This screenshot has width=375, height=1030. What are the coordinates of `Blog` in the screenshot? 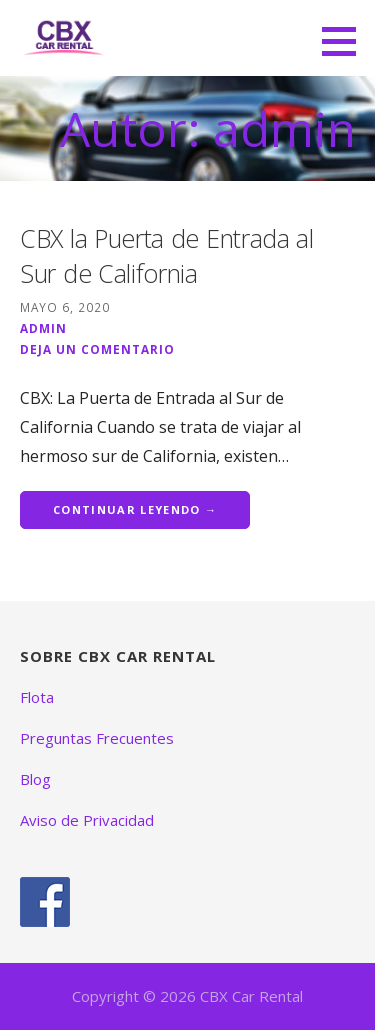 It's located at (35, 779).